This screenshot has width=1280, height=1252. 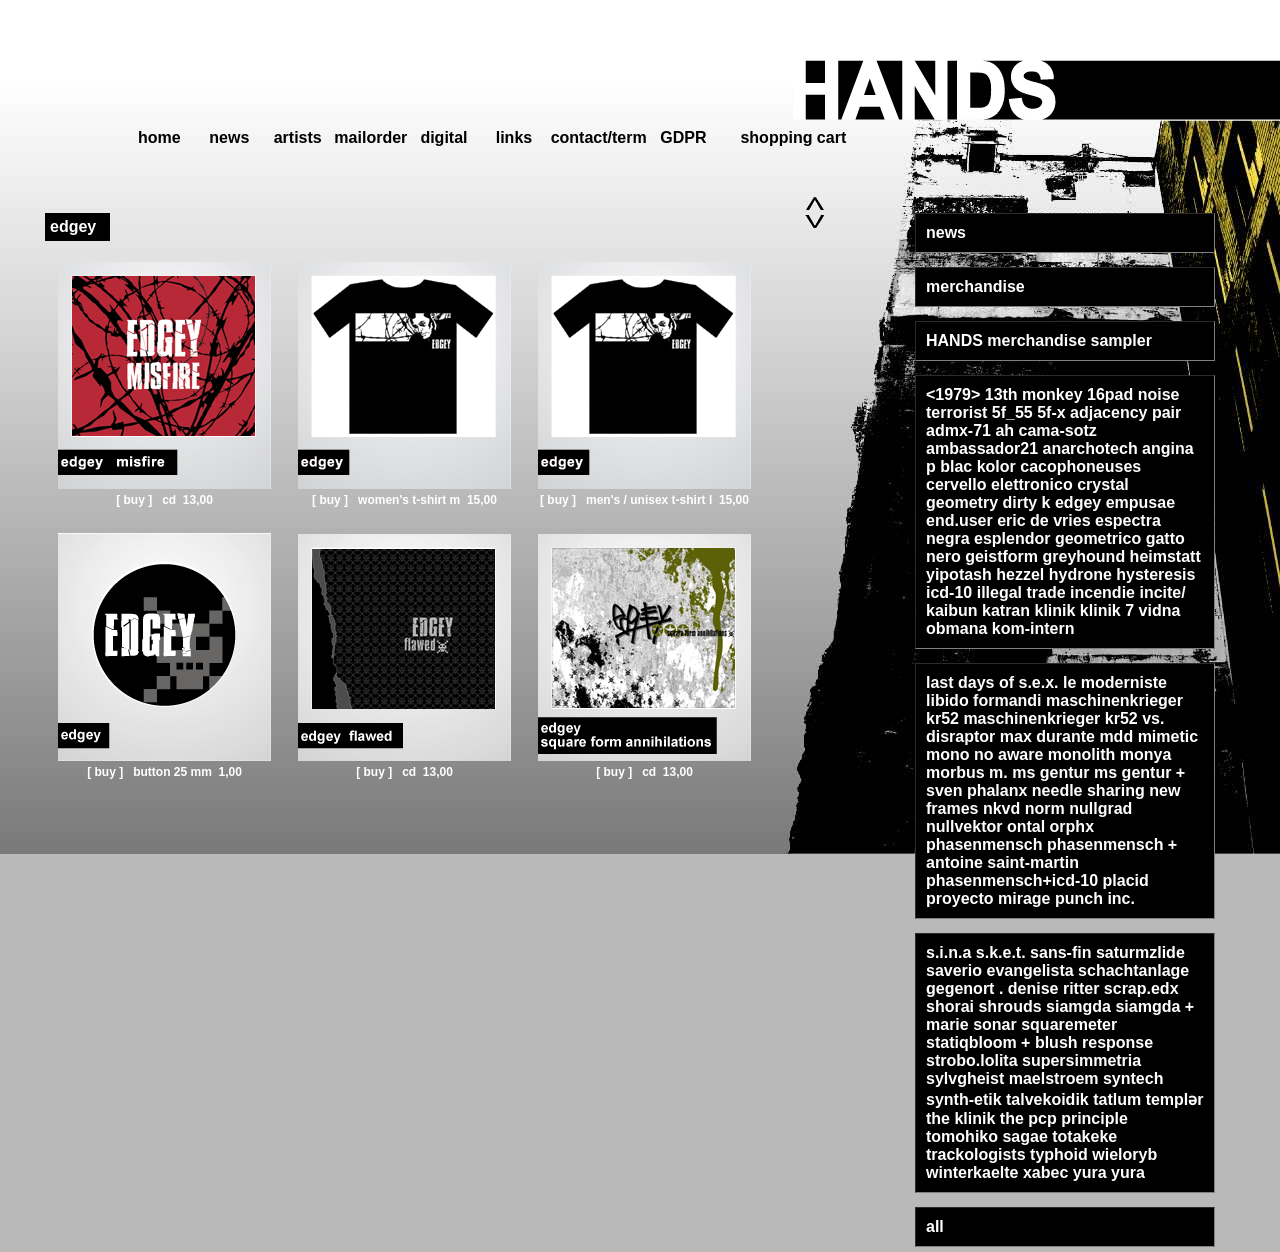 I want to click on talvekoidik, so click(x=1047, y=1099).